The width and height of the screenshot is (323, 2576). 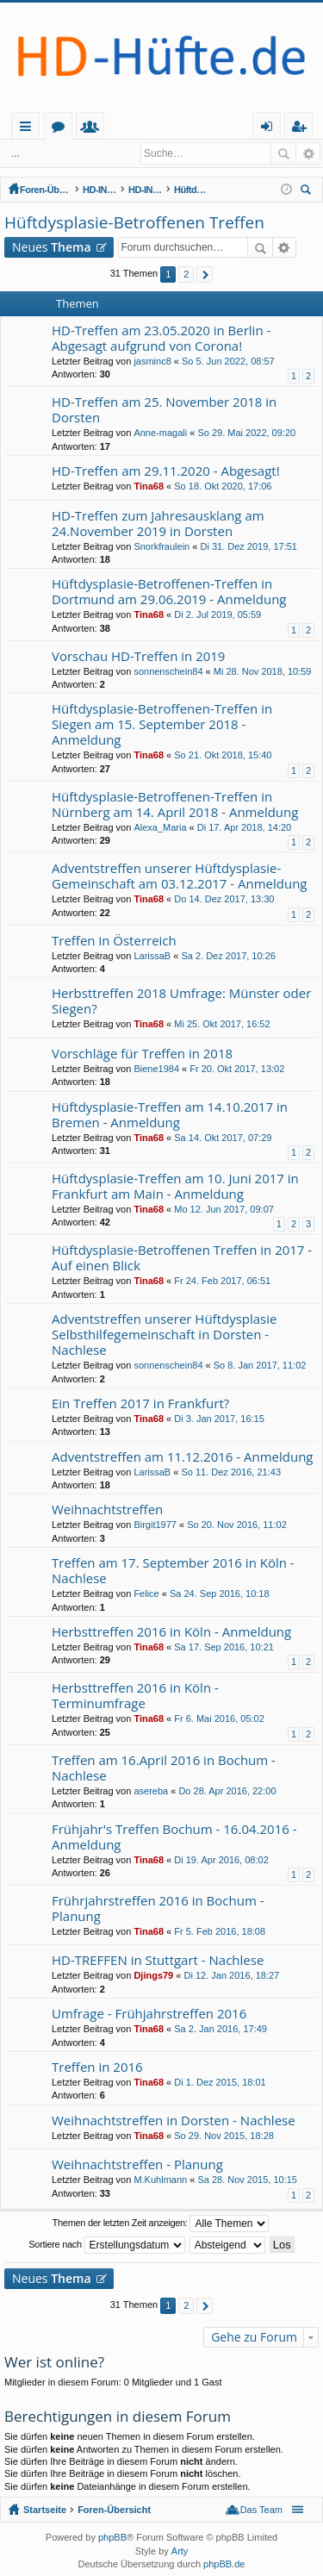 What do you see at coordinates (149, 486) in the screenshot?
I see `Tina68` at bounding box center [149, 486].